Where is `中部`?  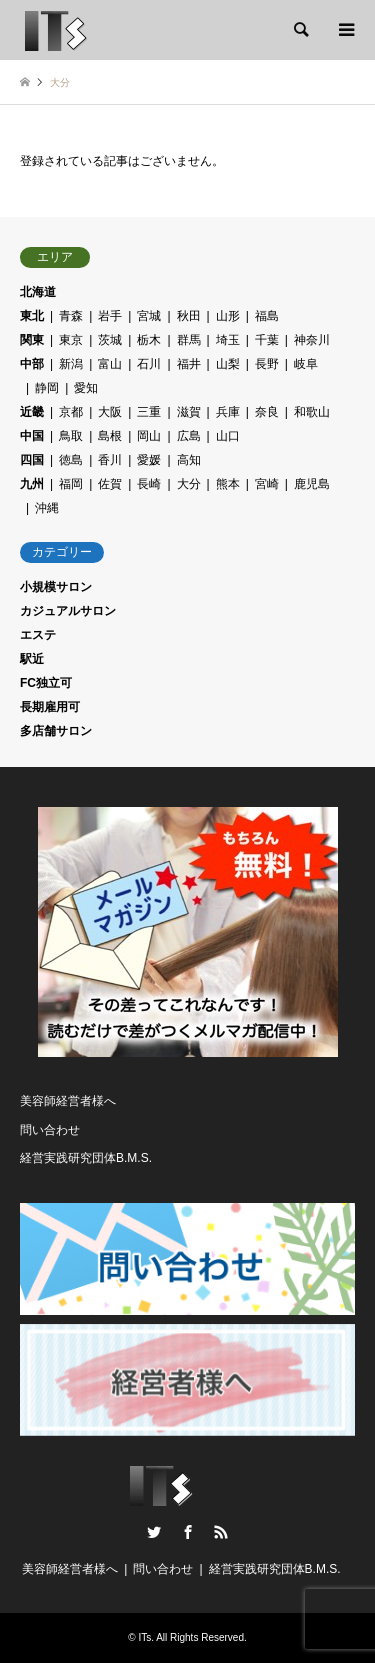 中部 is located at coordinates (32, 364).